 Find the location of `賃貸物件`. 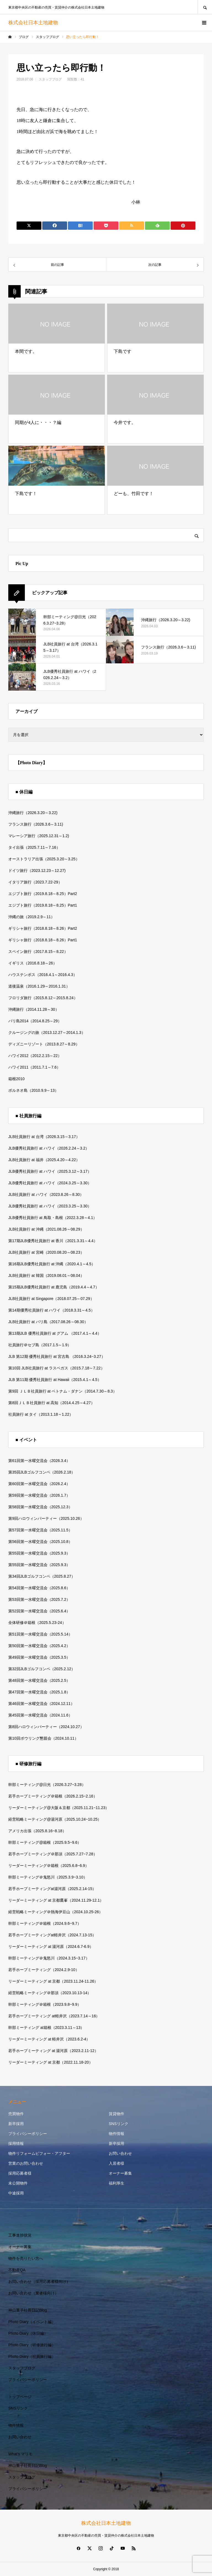

賃貸物件 is located at coordinates (116, 2114).